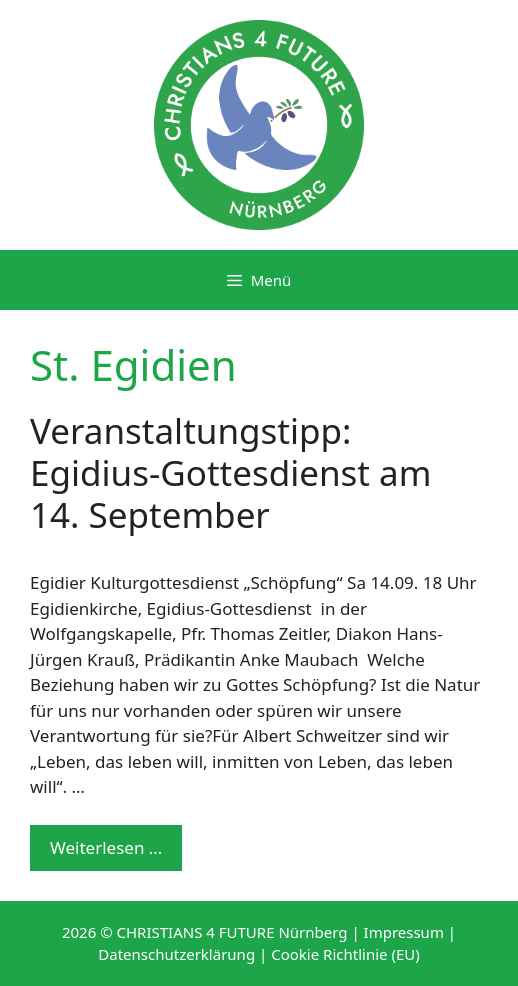 Image resolution: width=518 pixels, height=986 pixels. What do you see at coordinates (345, 954) in the screenshot?
I see `Cookie Richtlinie (EU)` at bounding box center [345, 954].